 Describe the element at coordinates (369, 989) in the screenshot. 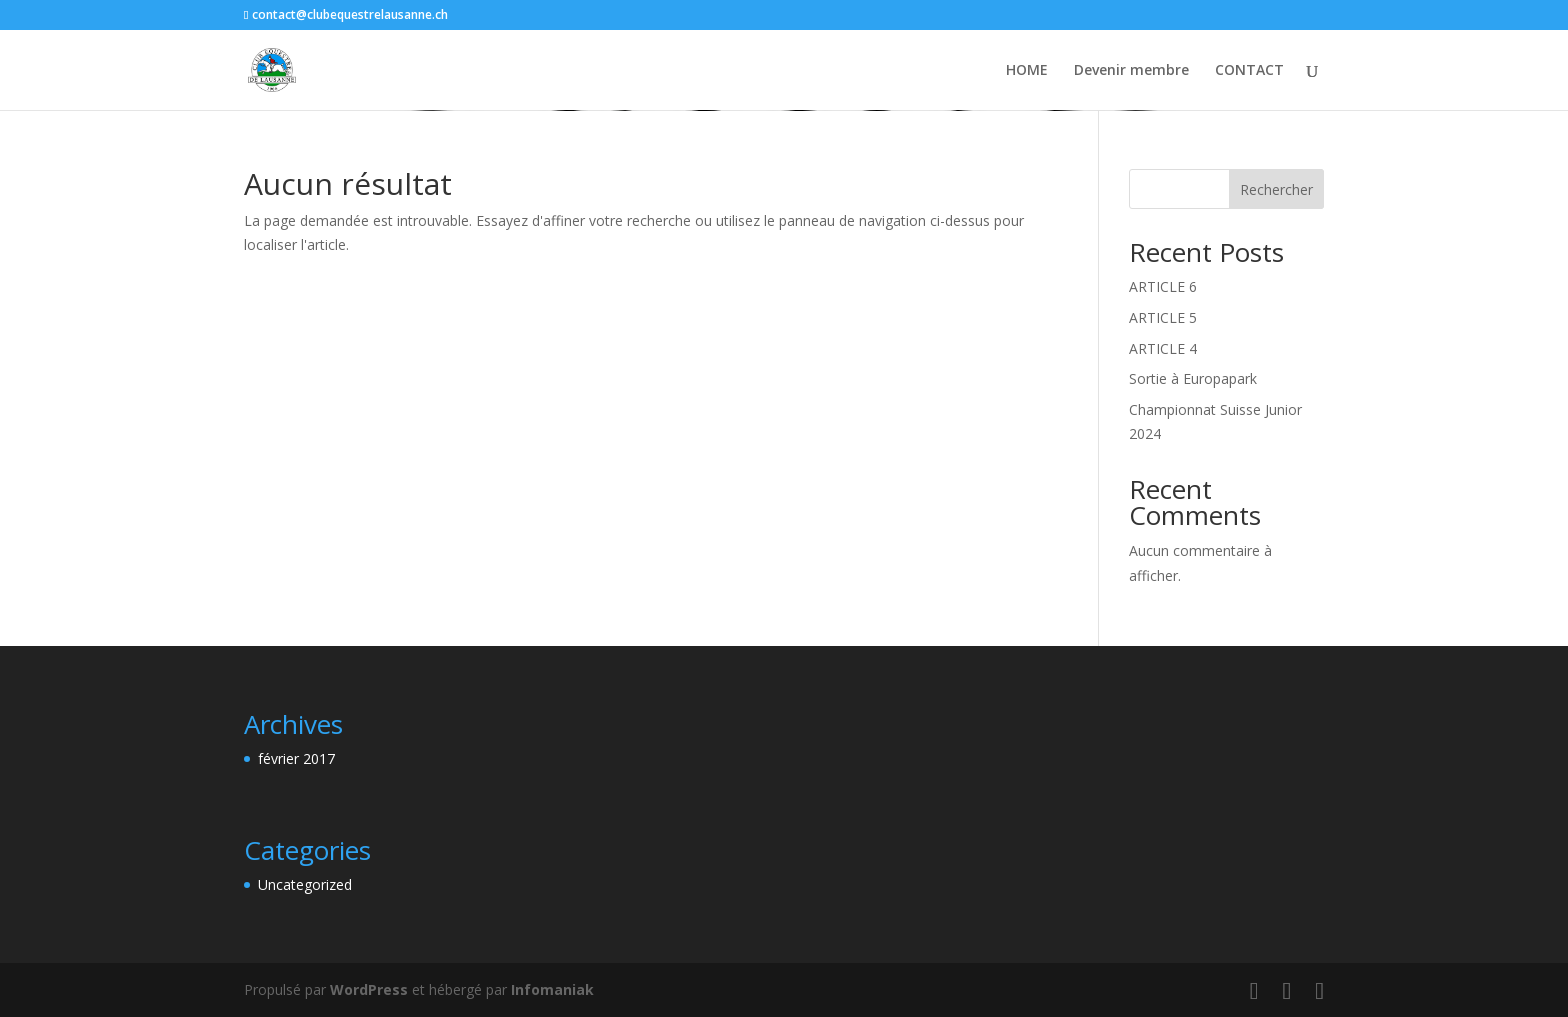

I see `WordPress` at that location.